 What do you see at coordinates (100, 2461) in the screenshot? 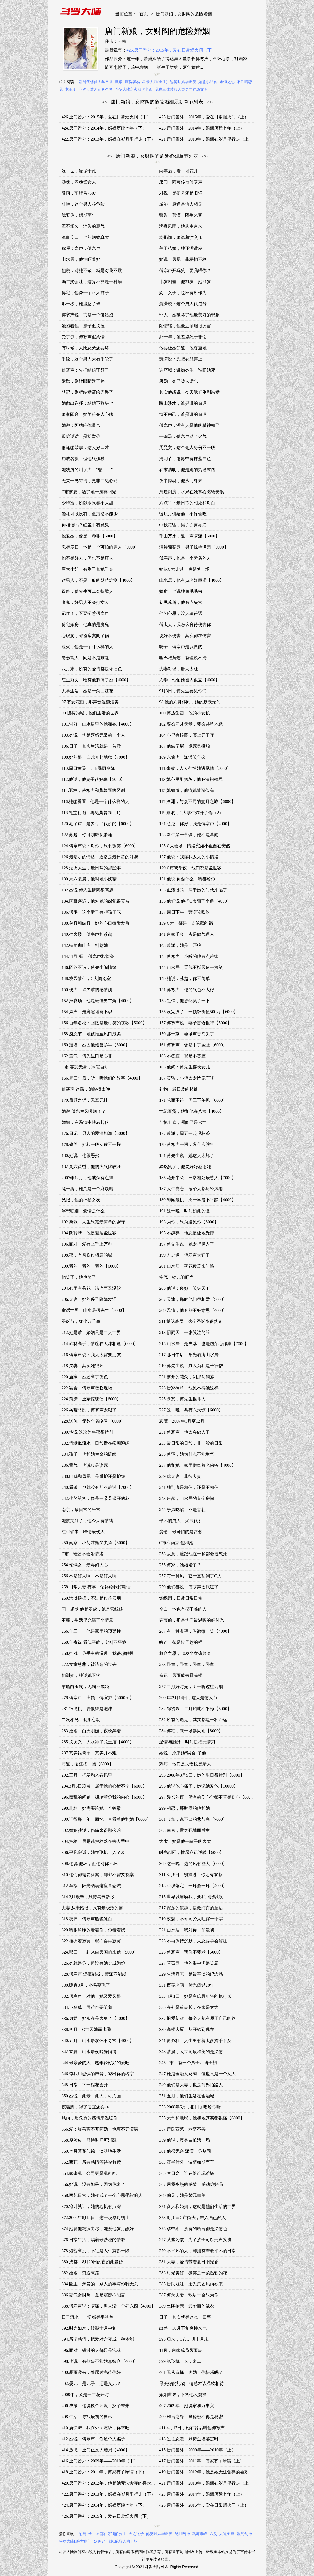
I see `416.唐门番外：2009年——2010年（下）` at bounding box center [100, 2461].